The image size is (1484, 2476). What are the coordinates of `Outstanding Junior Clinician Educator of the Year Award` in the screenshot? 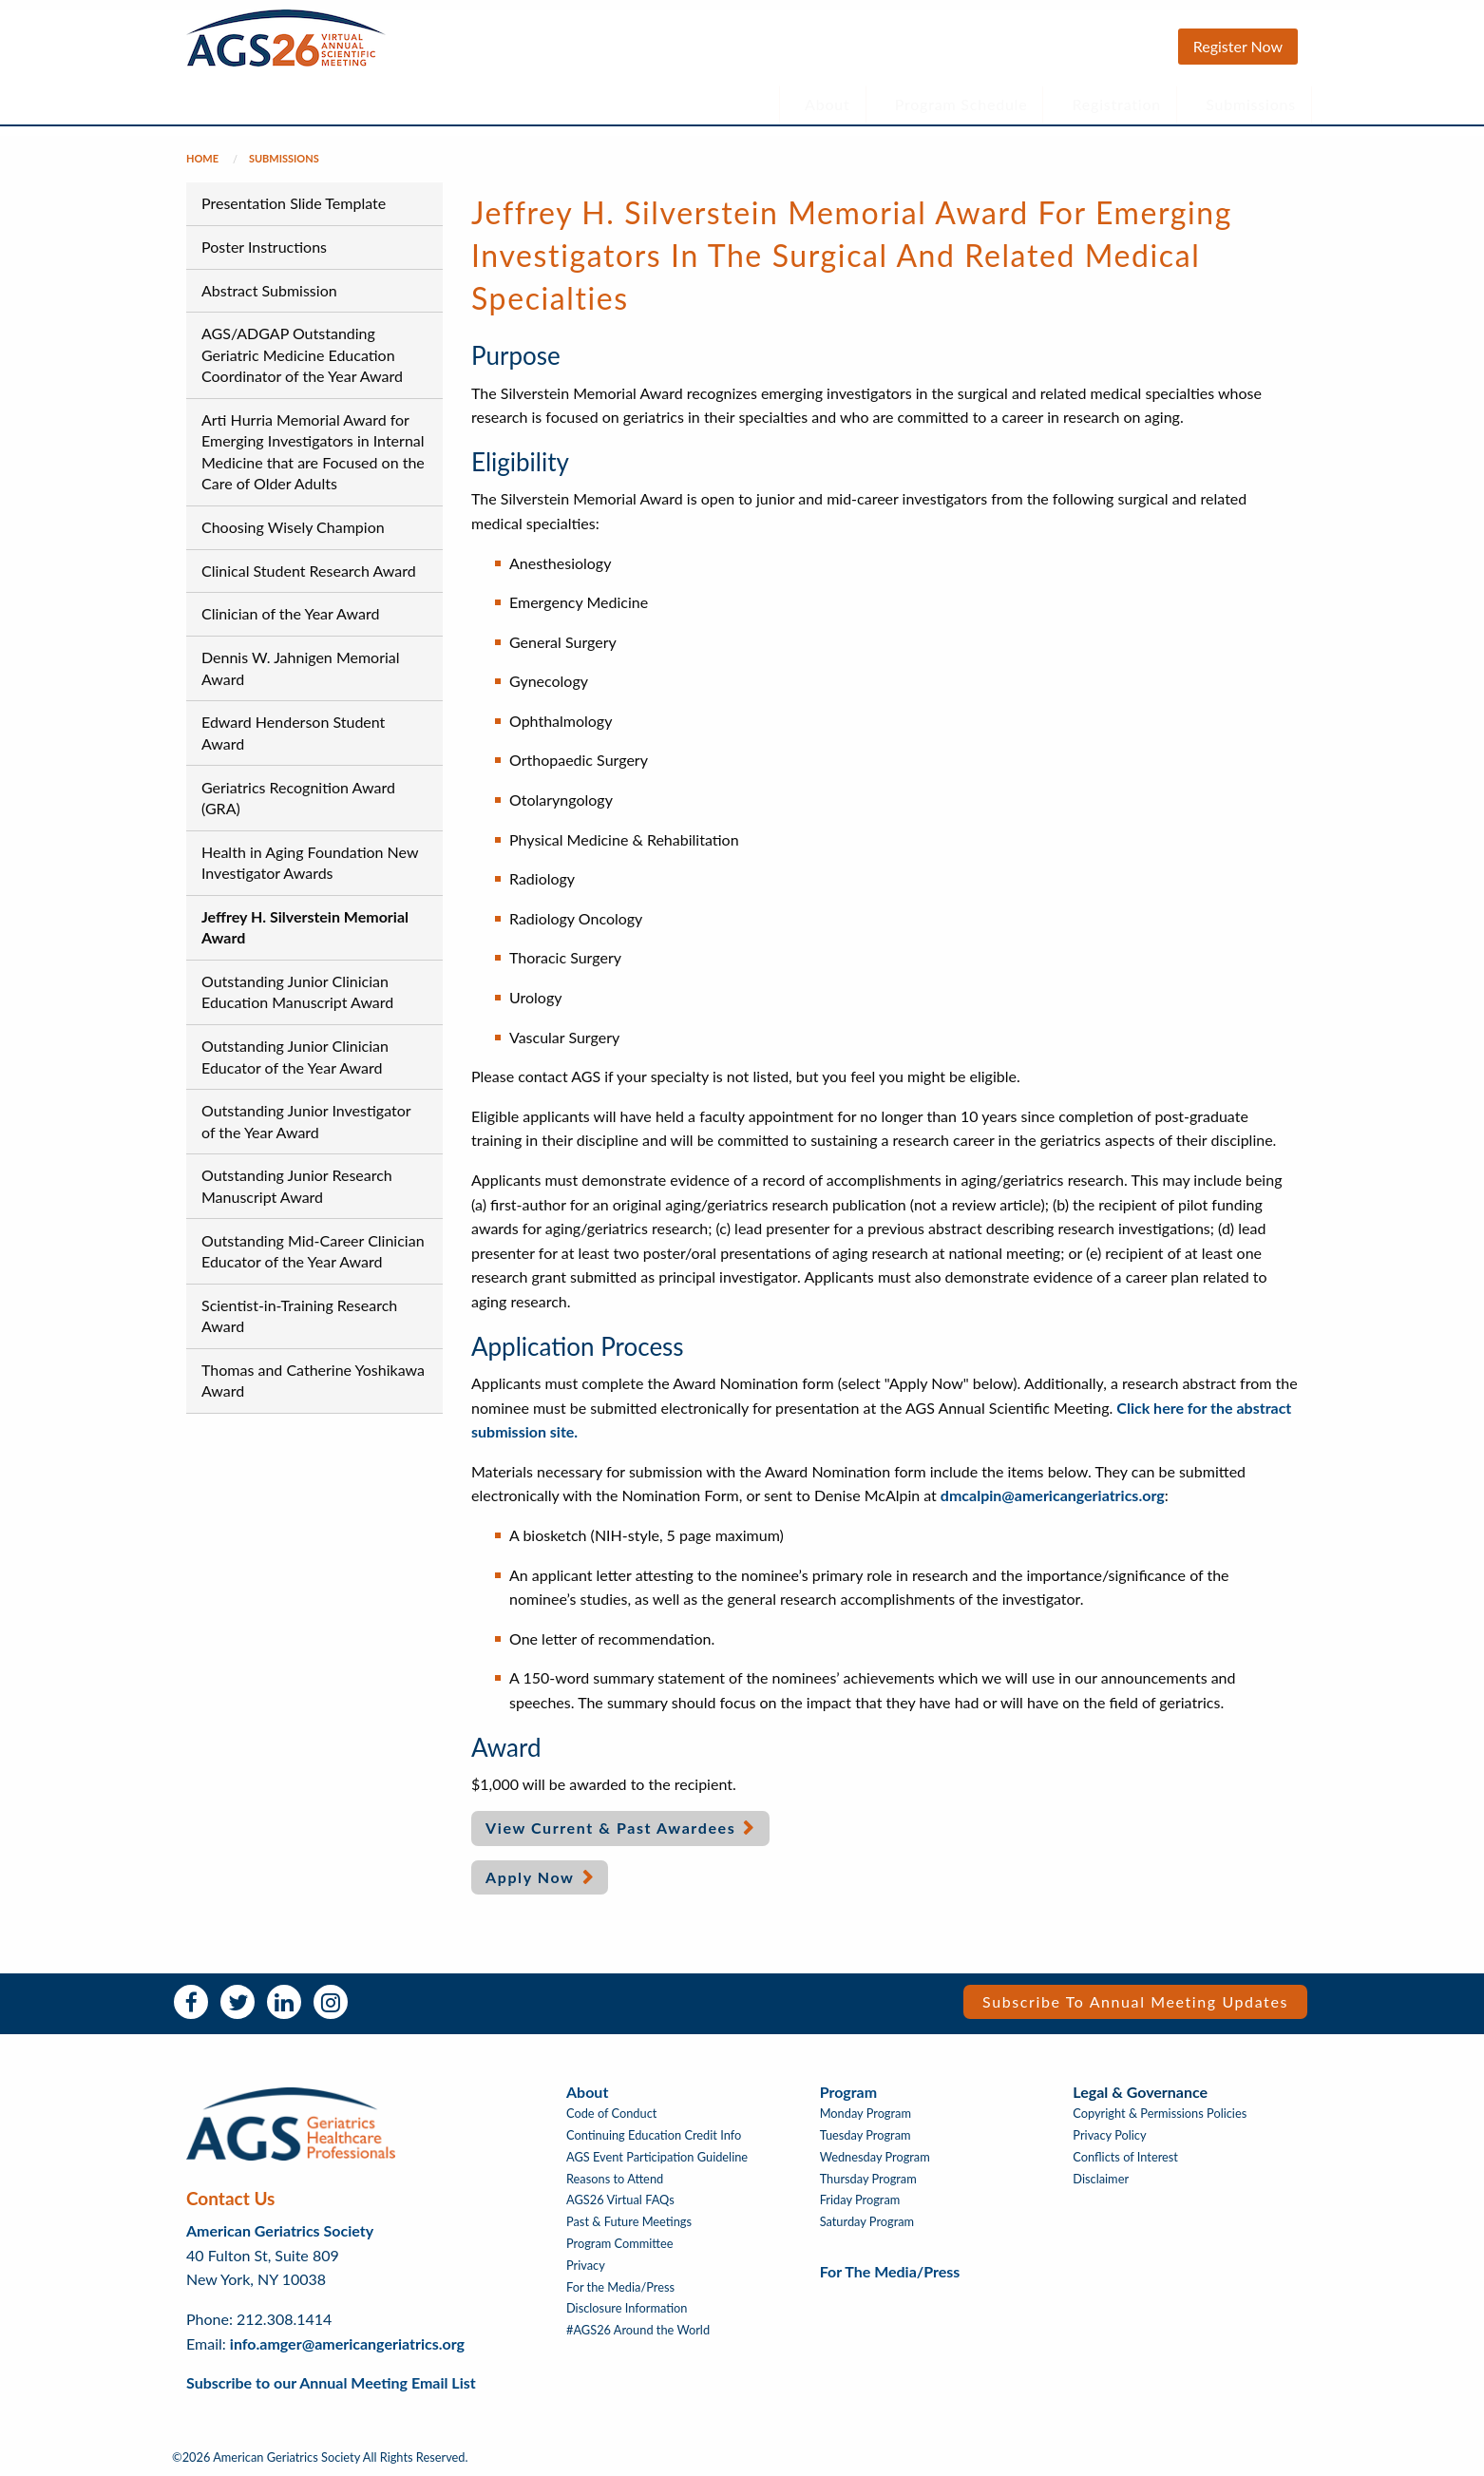 It's located at (295, 1056).